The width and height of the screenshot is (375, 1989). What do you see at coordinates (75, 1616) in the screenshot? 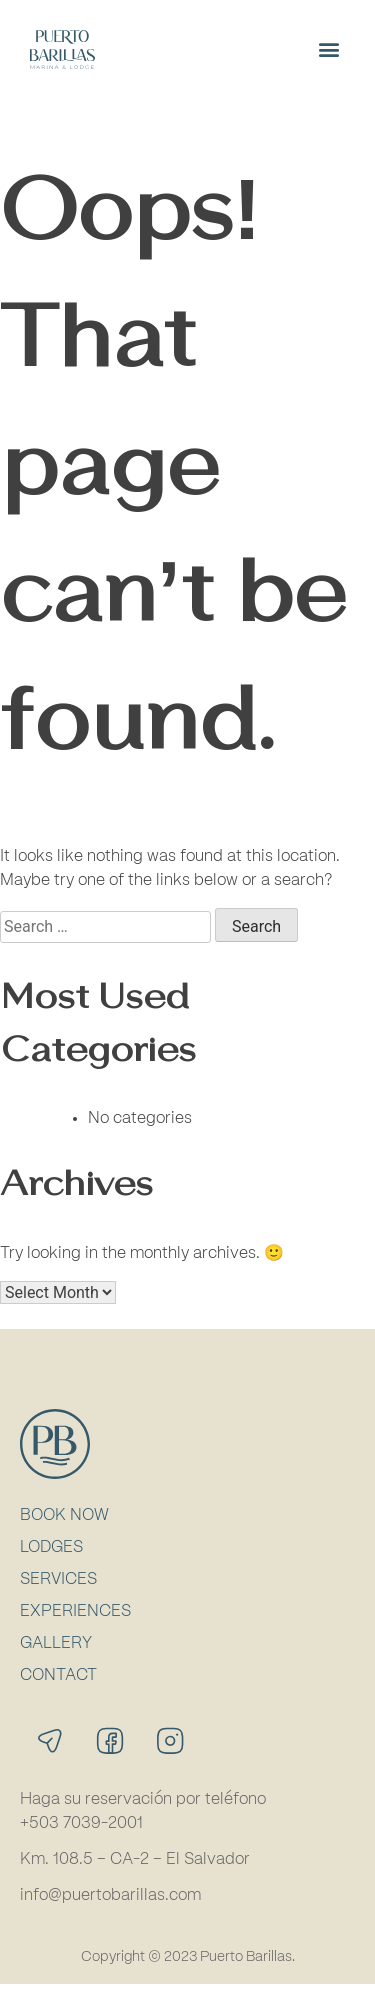
I see `Experiences` at bounding box center [75, 1616].